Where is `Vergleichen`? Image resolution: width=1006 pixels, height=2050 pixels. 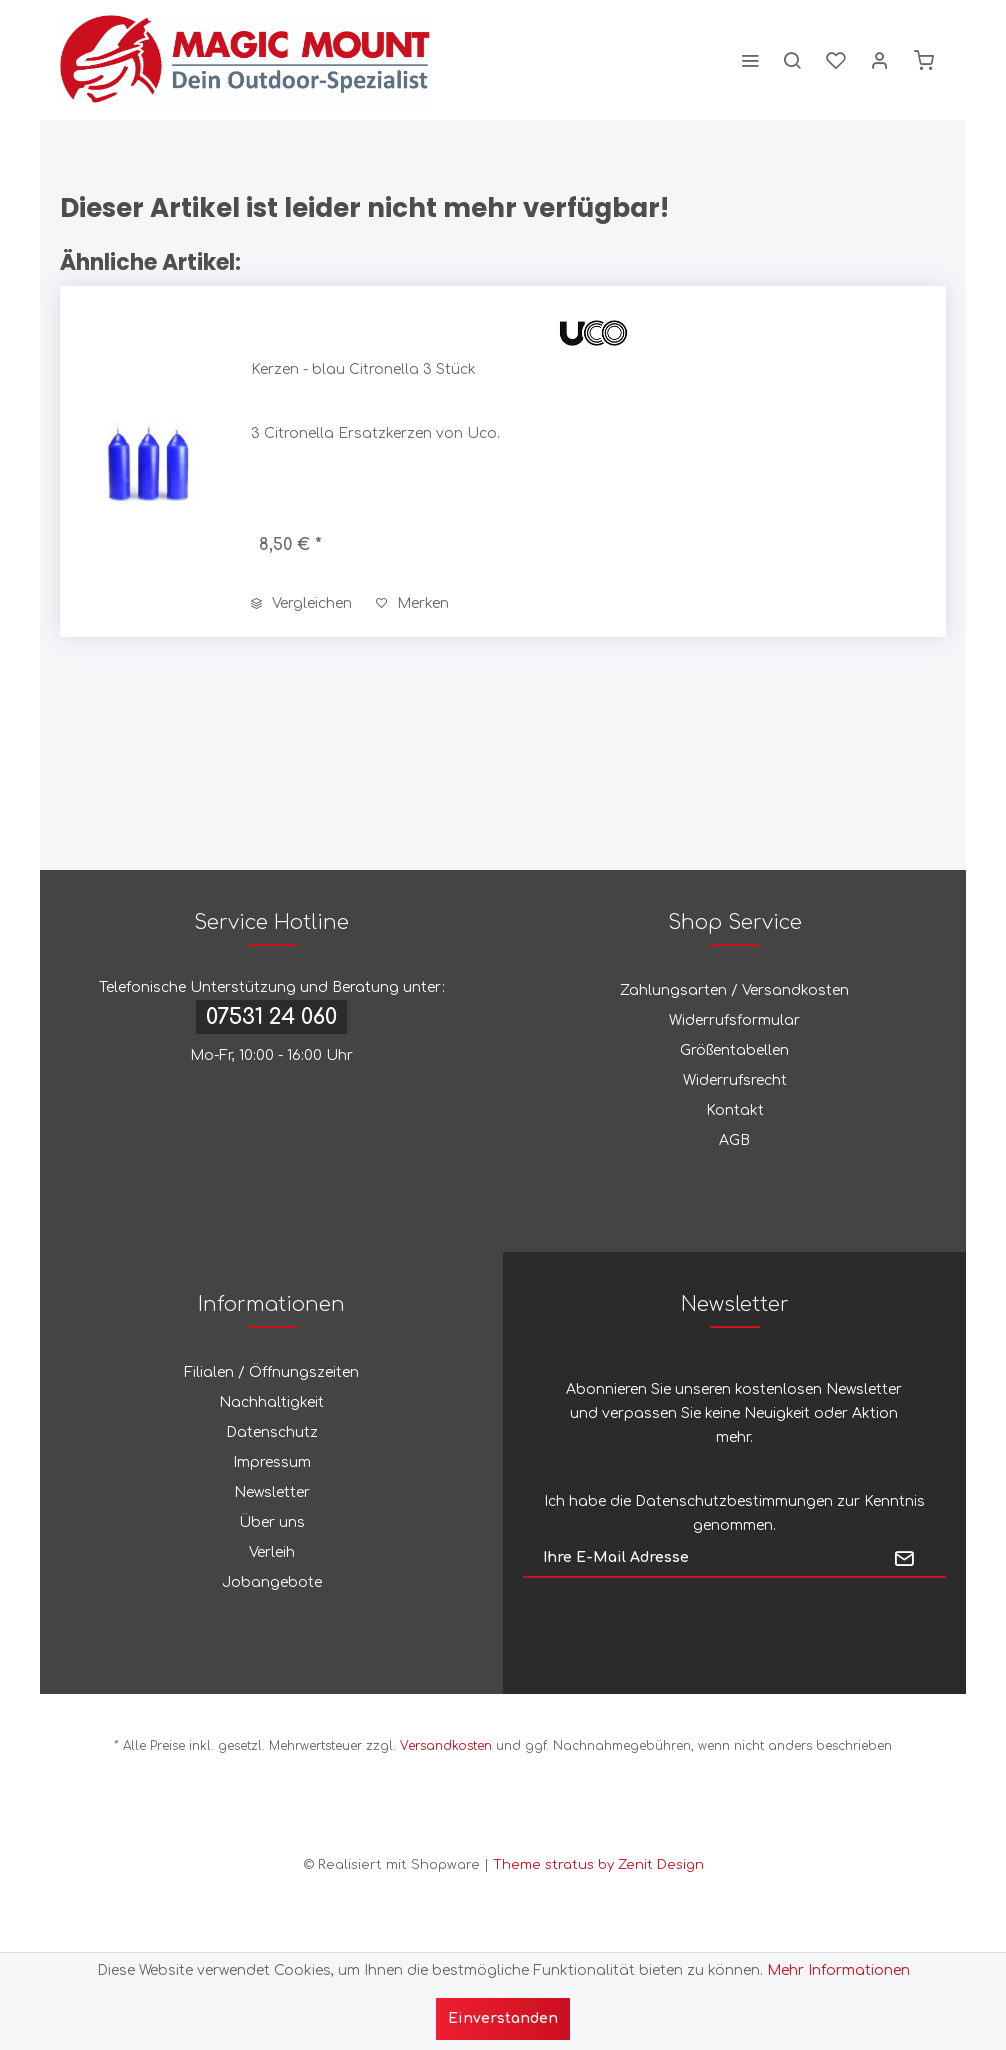
Vergleichen is located at coordinates (301, 603).